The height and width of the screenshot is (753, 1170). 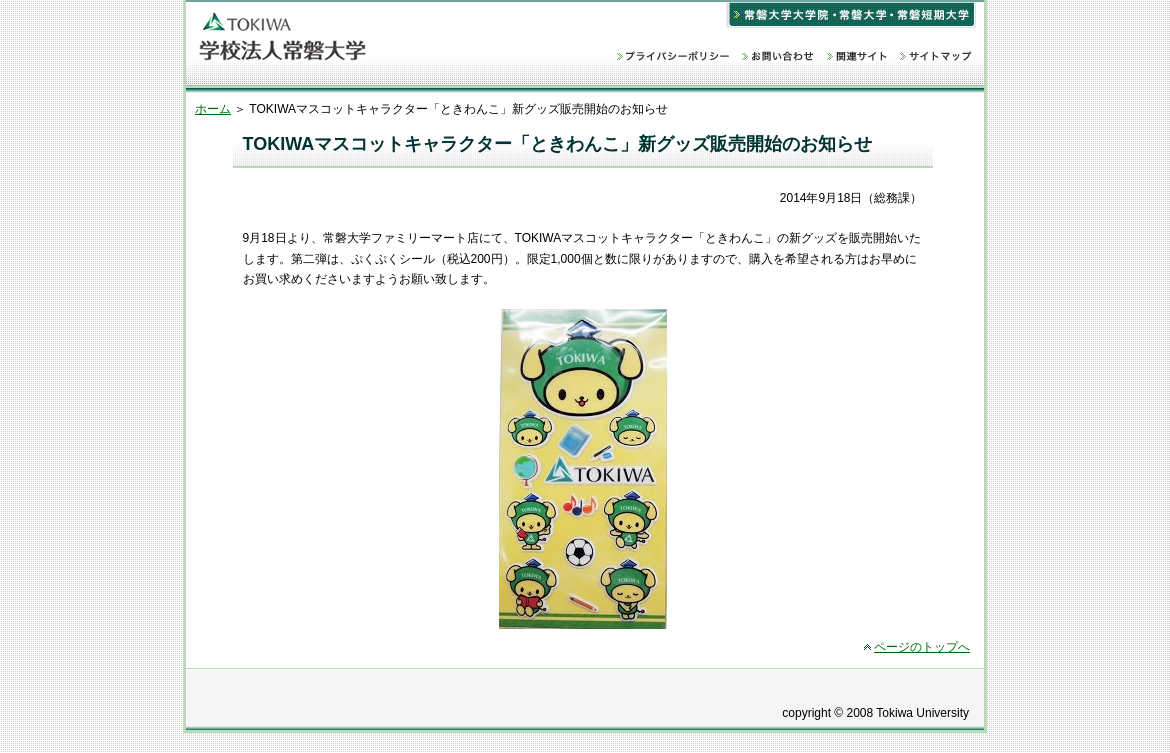 What do you see at coordinates (922, 647) in the screenshot?
I see `ページのトップへ` at bounding box center [922, 647].